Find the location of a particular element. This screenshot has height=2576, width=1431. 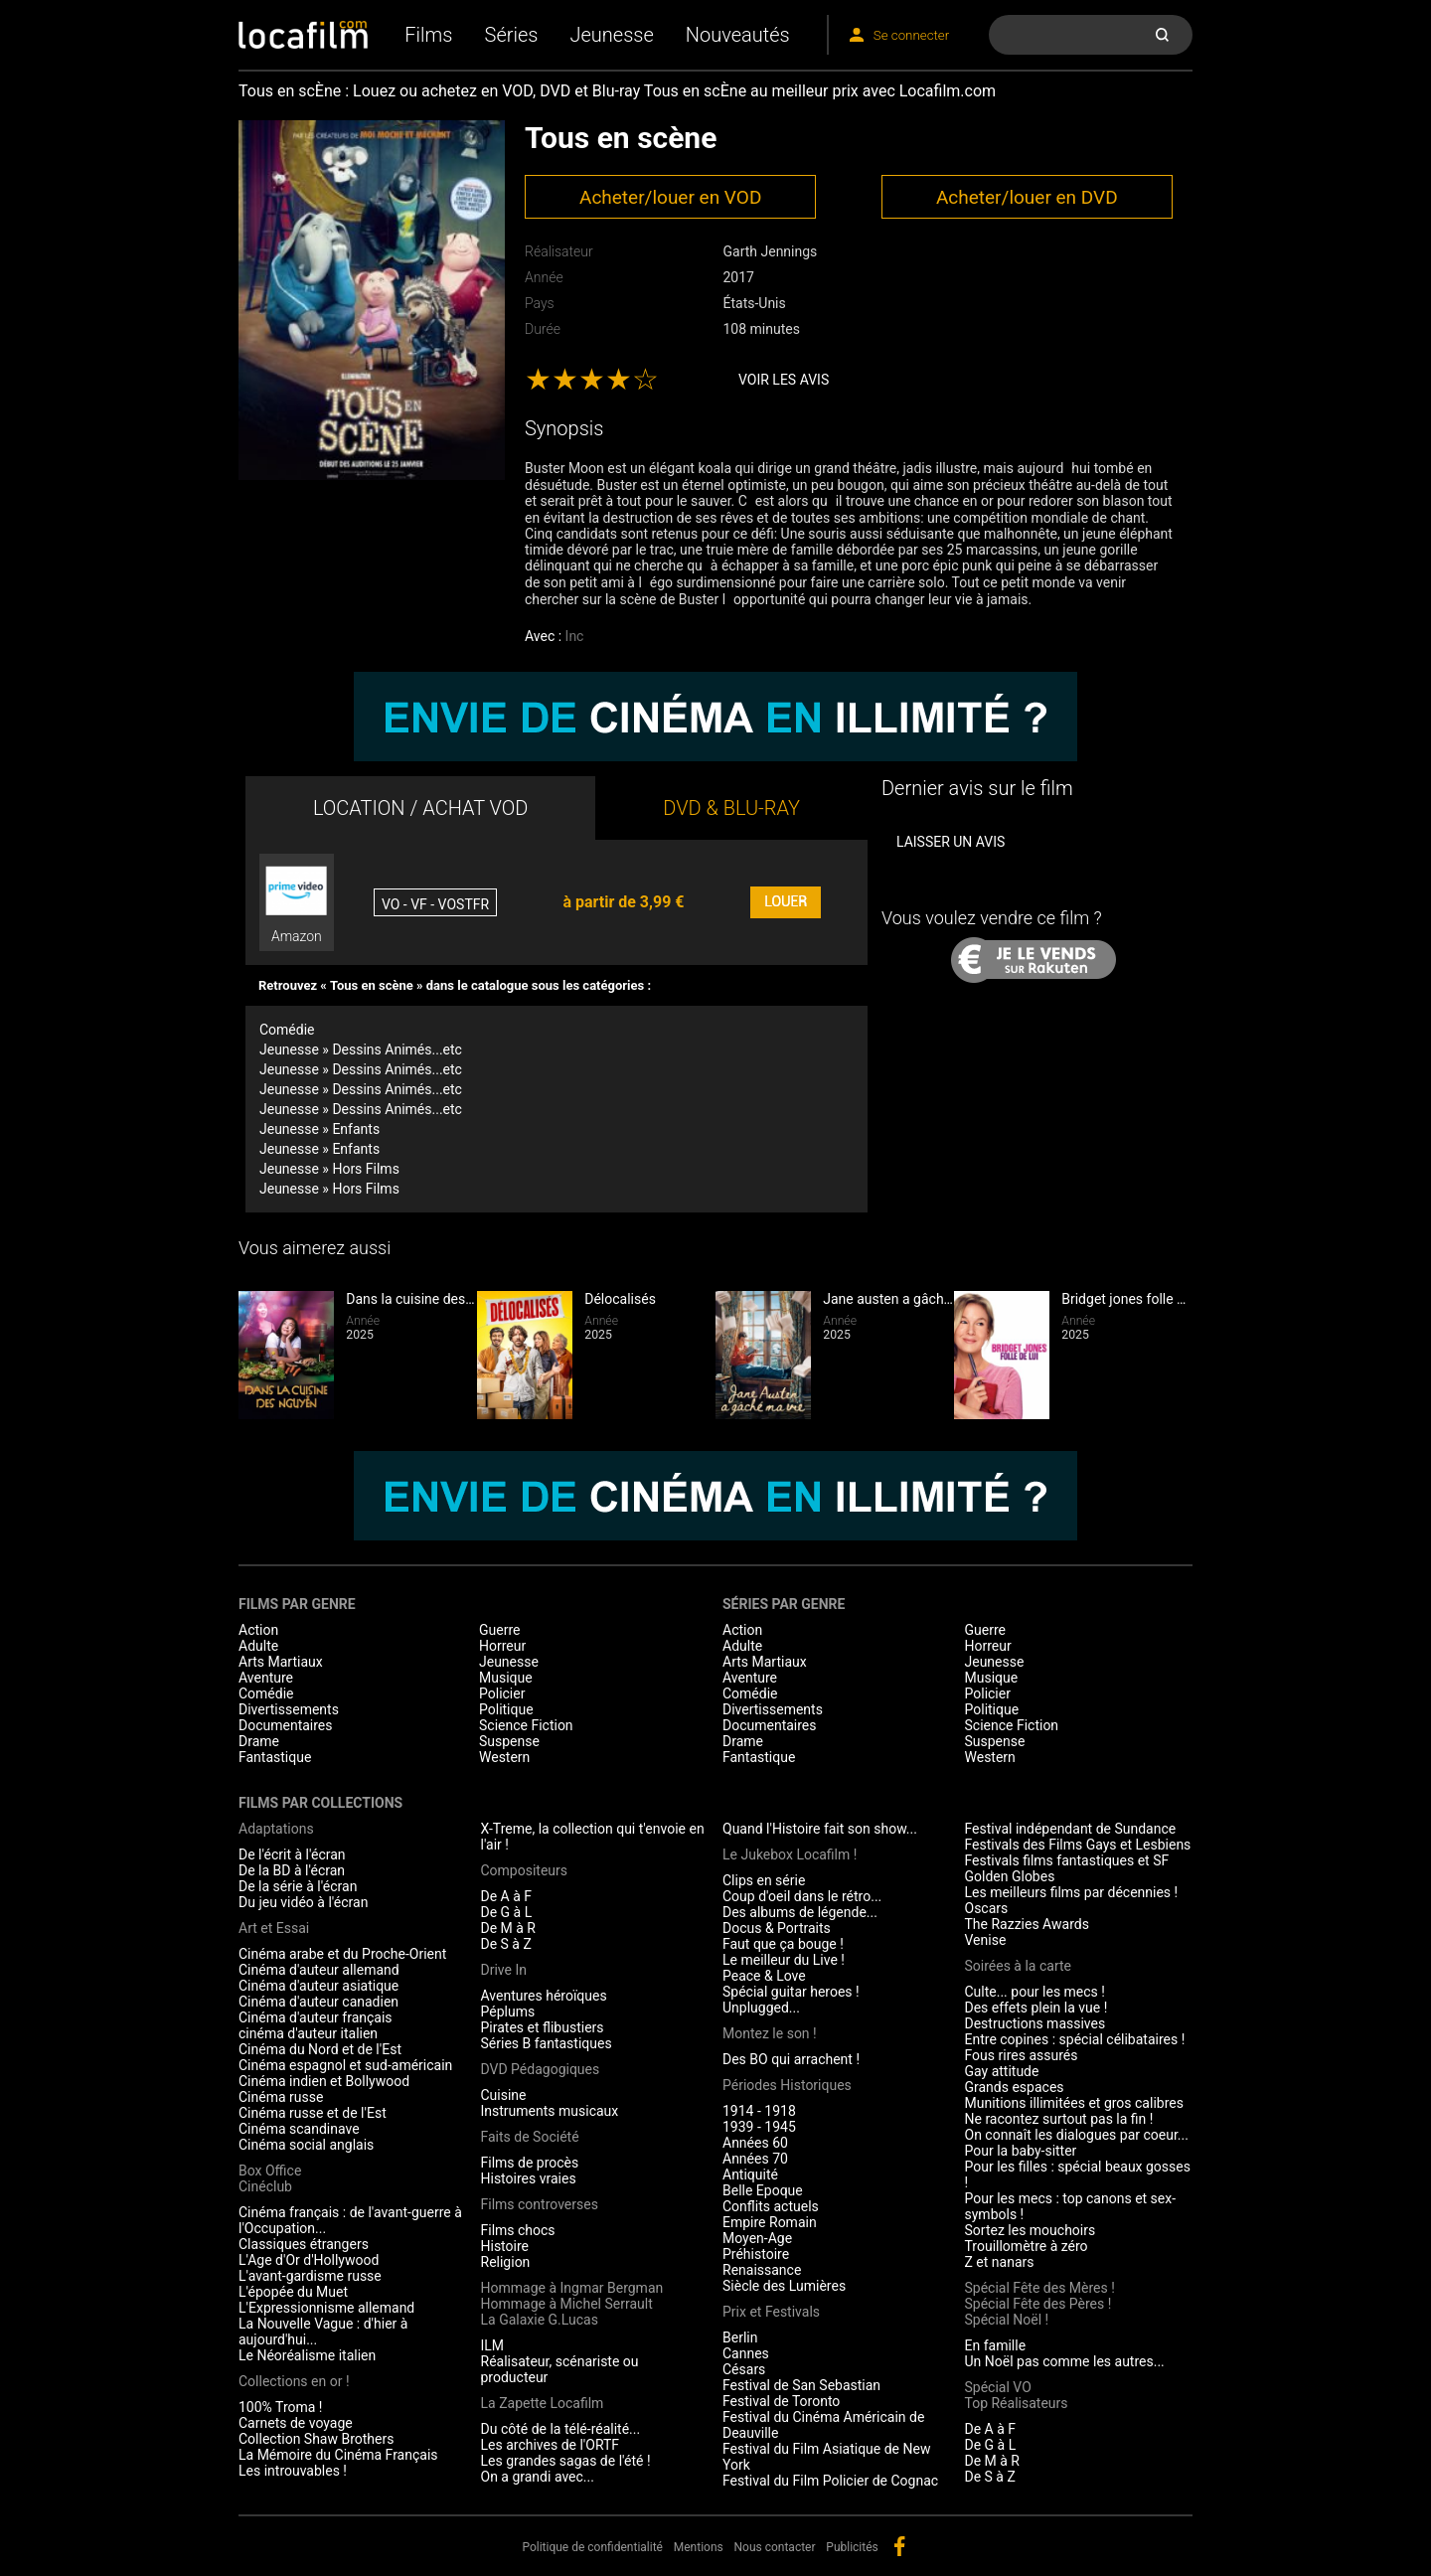

Munitions illimitées et gros calibres is located at coordinates (1074, 2103).